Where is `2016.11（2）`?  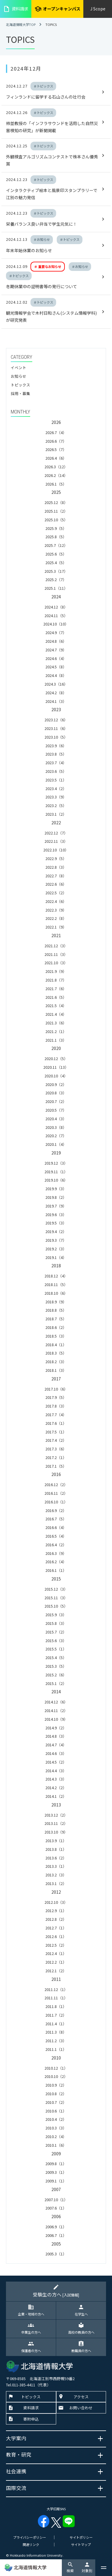 2016.11（2） is located at coordinates (56, 1493).